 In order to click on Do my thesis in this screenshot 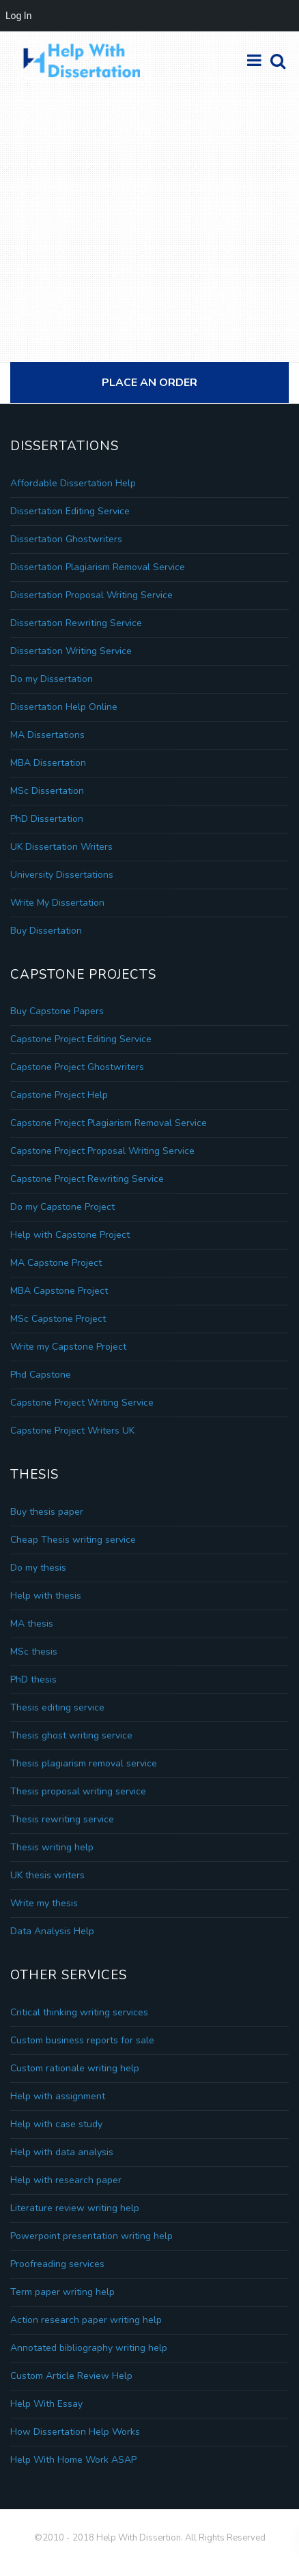, I will do `click(38, 1567)`.